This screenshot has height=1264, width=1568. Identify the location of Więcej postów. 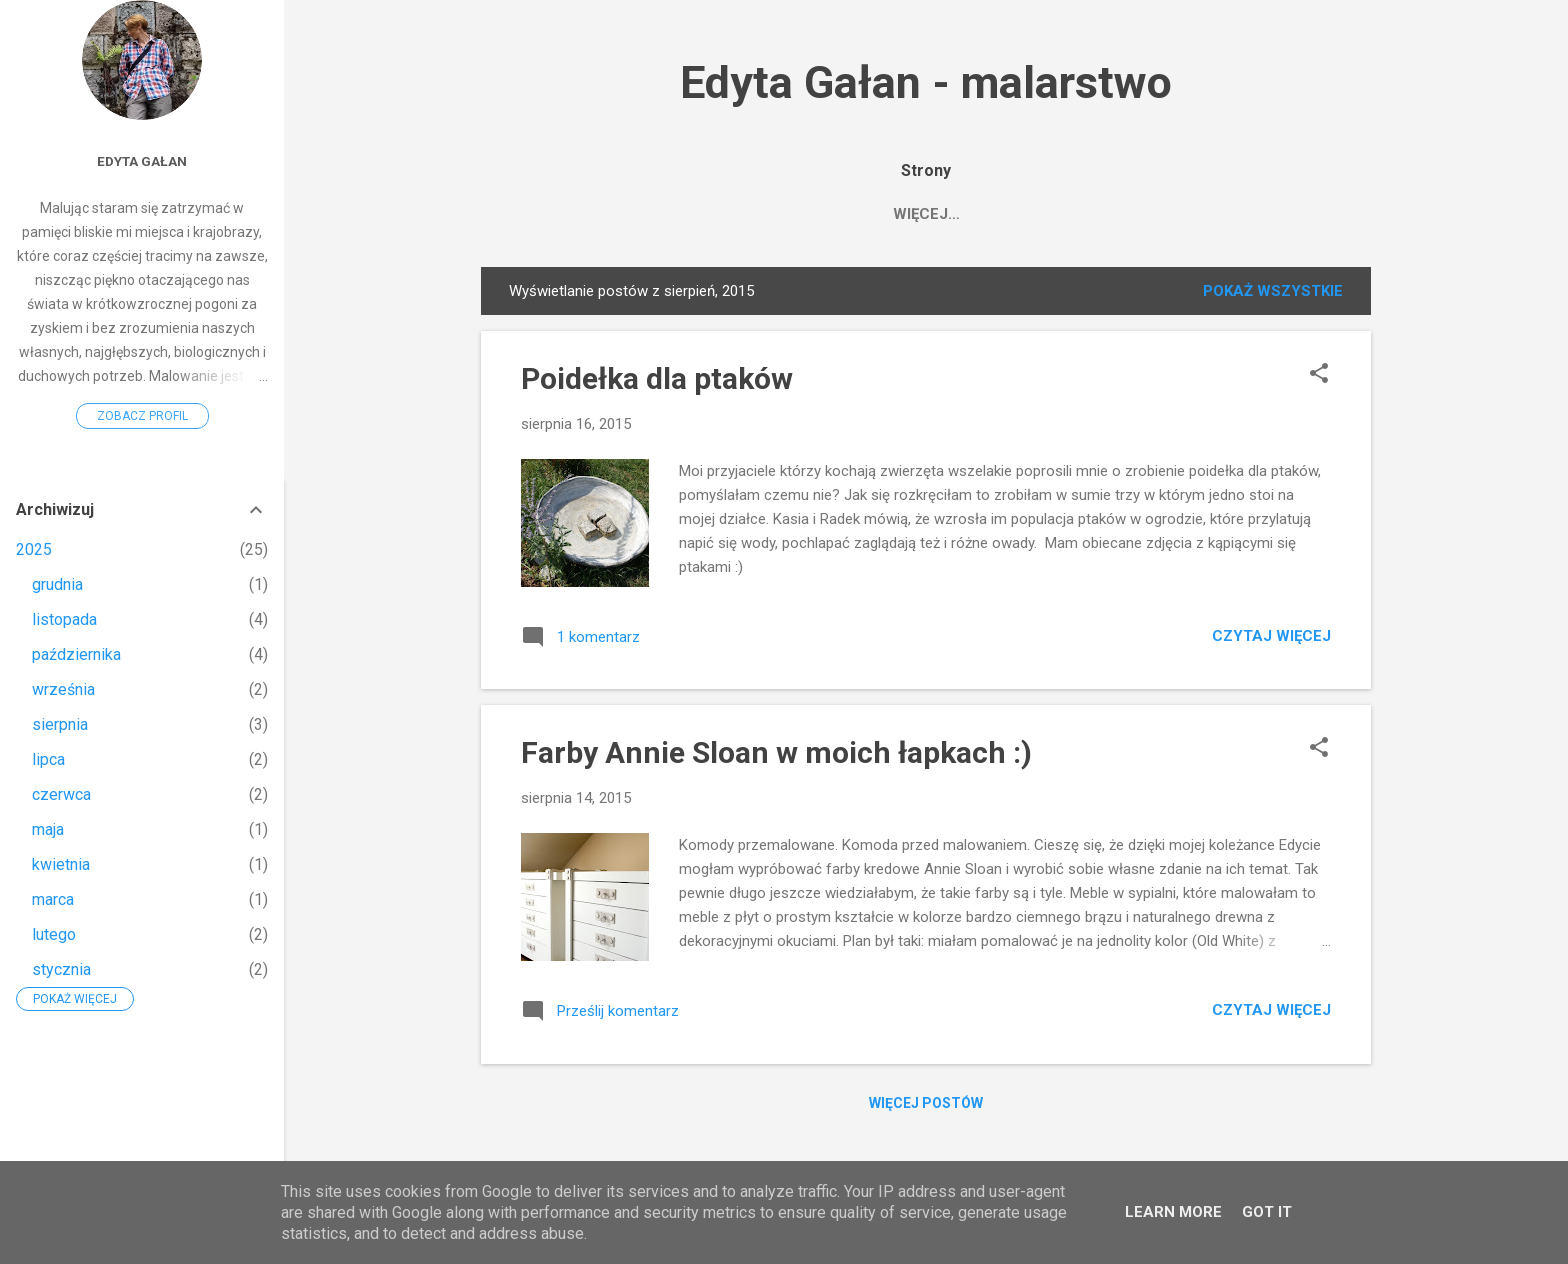
(926, 1107).